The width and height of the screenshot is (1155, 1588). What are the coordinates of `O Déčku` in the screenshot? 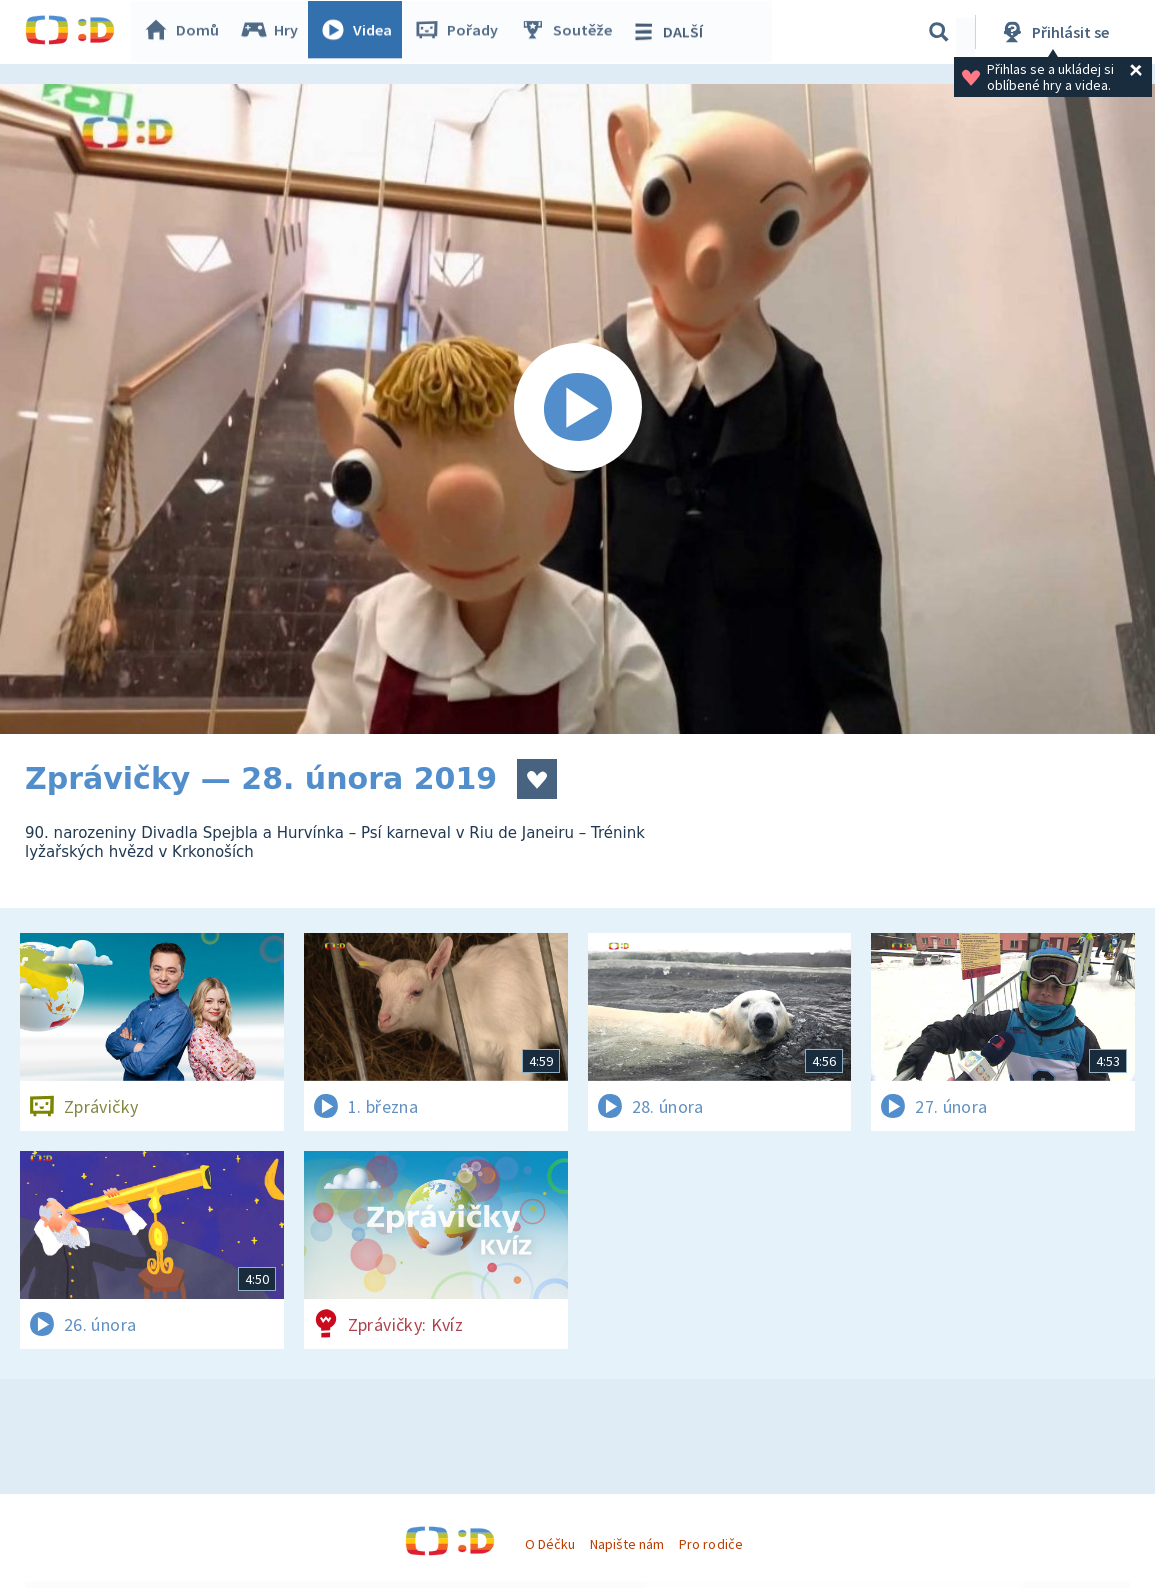 It's located at (550, 1544).